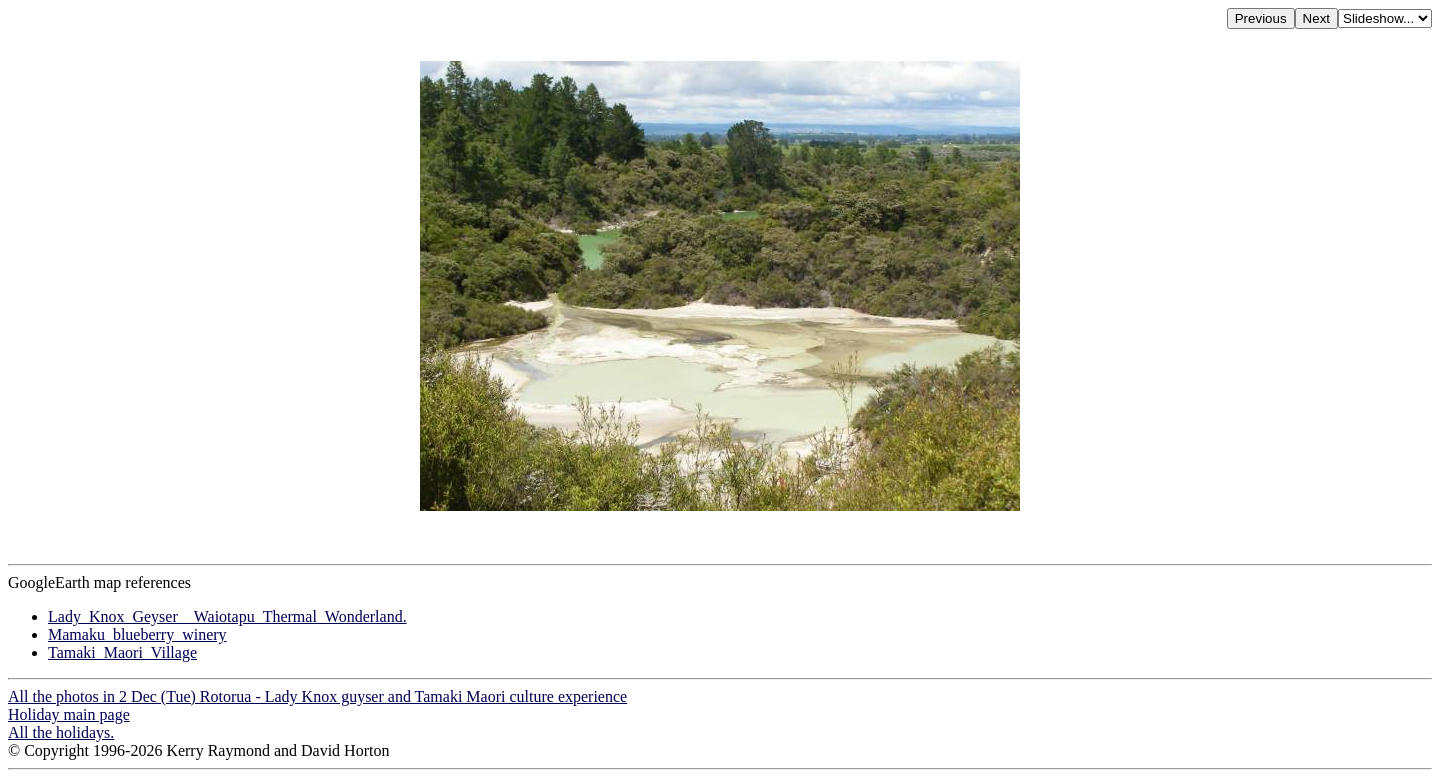 The height and width of the screenshot is (778, 1440). I want to click on Mamaku_blueberry_winery, so click(137, 634).